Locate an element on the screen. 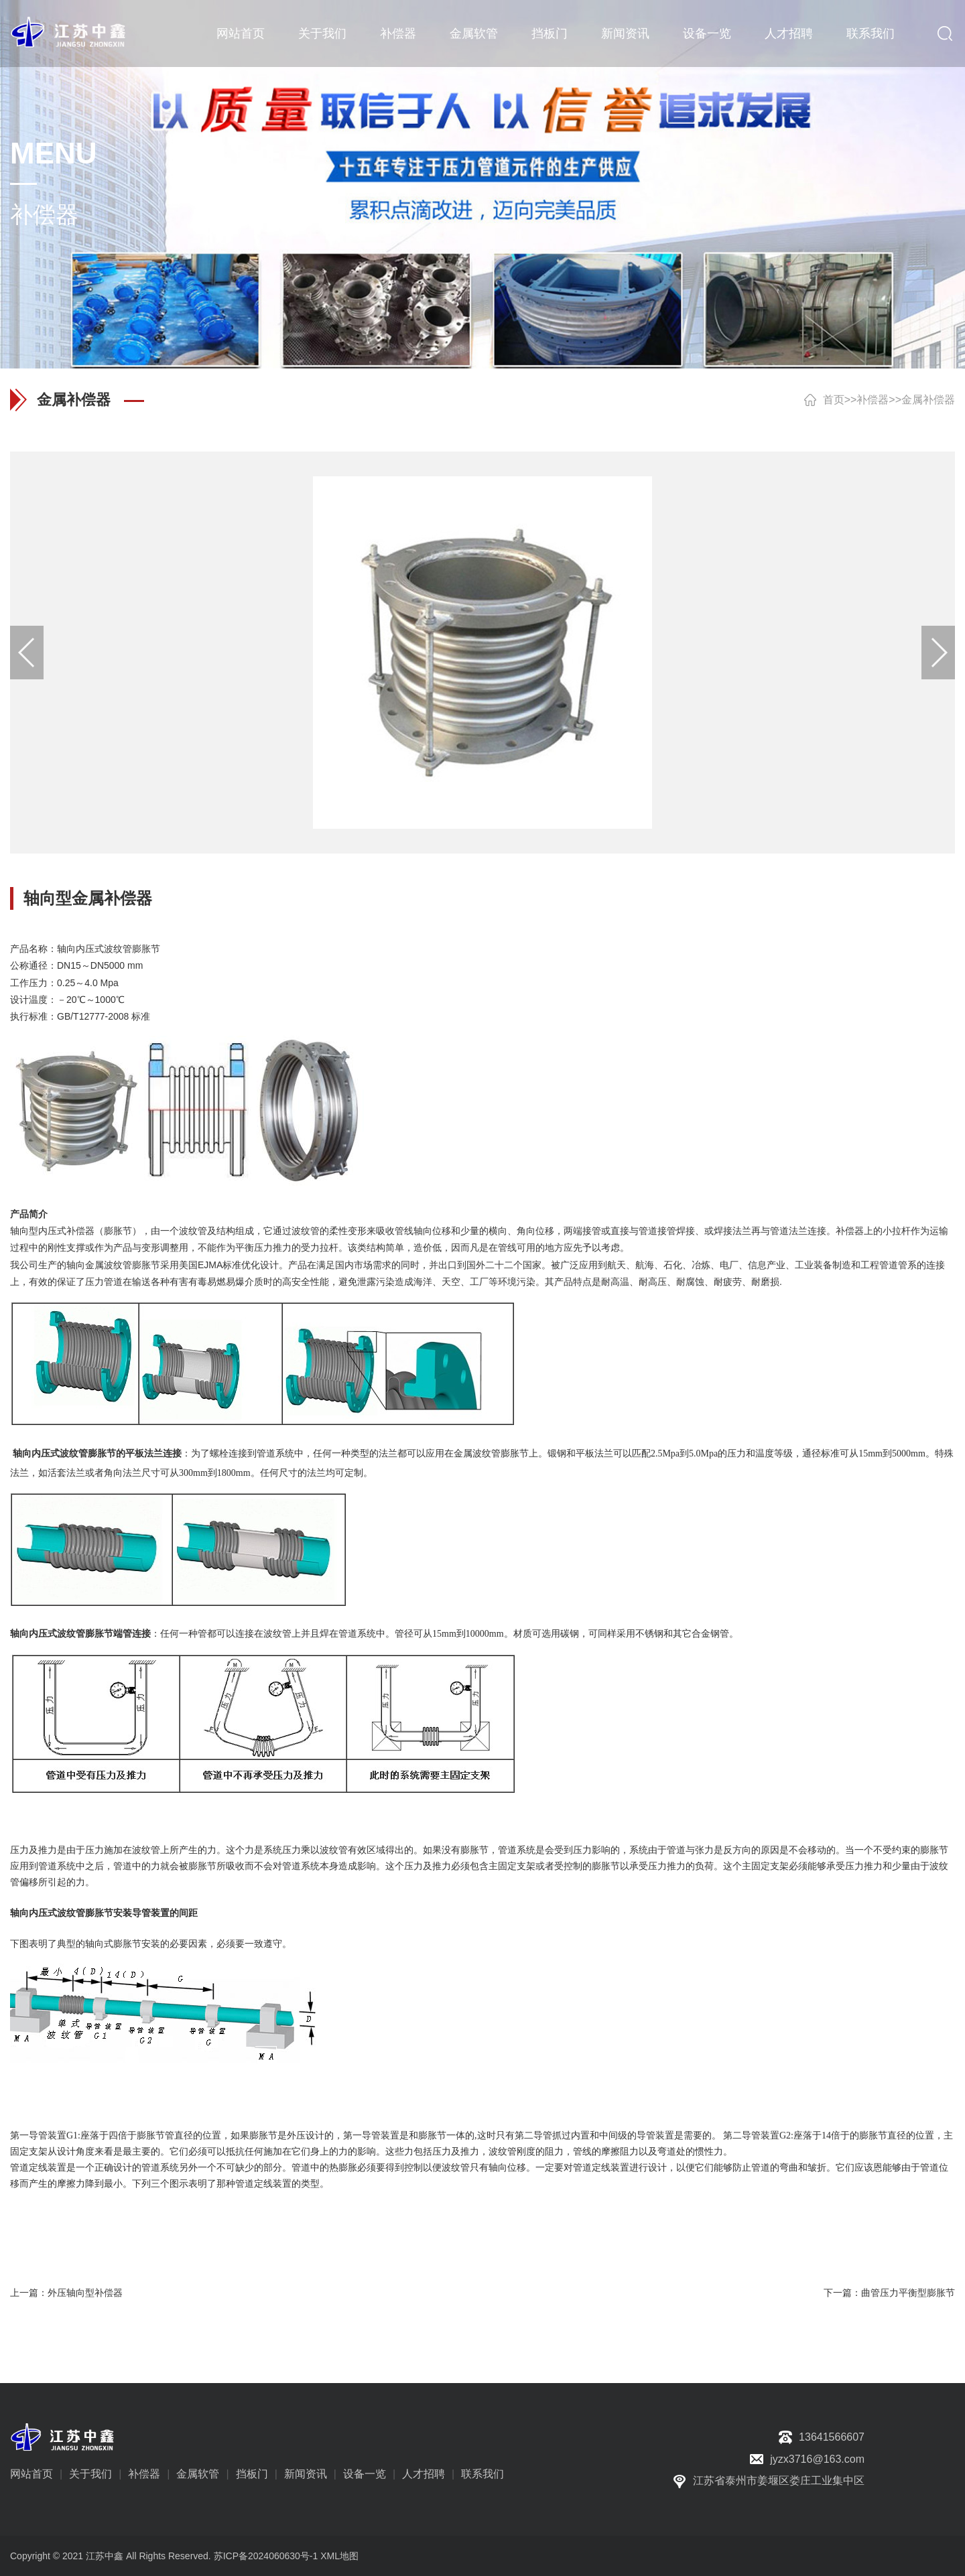 Image resolution: width=965 pixels, height=2576 pixels. 金属补偿器 is located at coordinates (928, 399).